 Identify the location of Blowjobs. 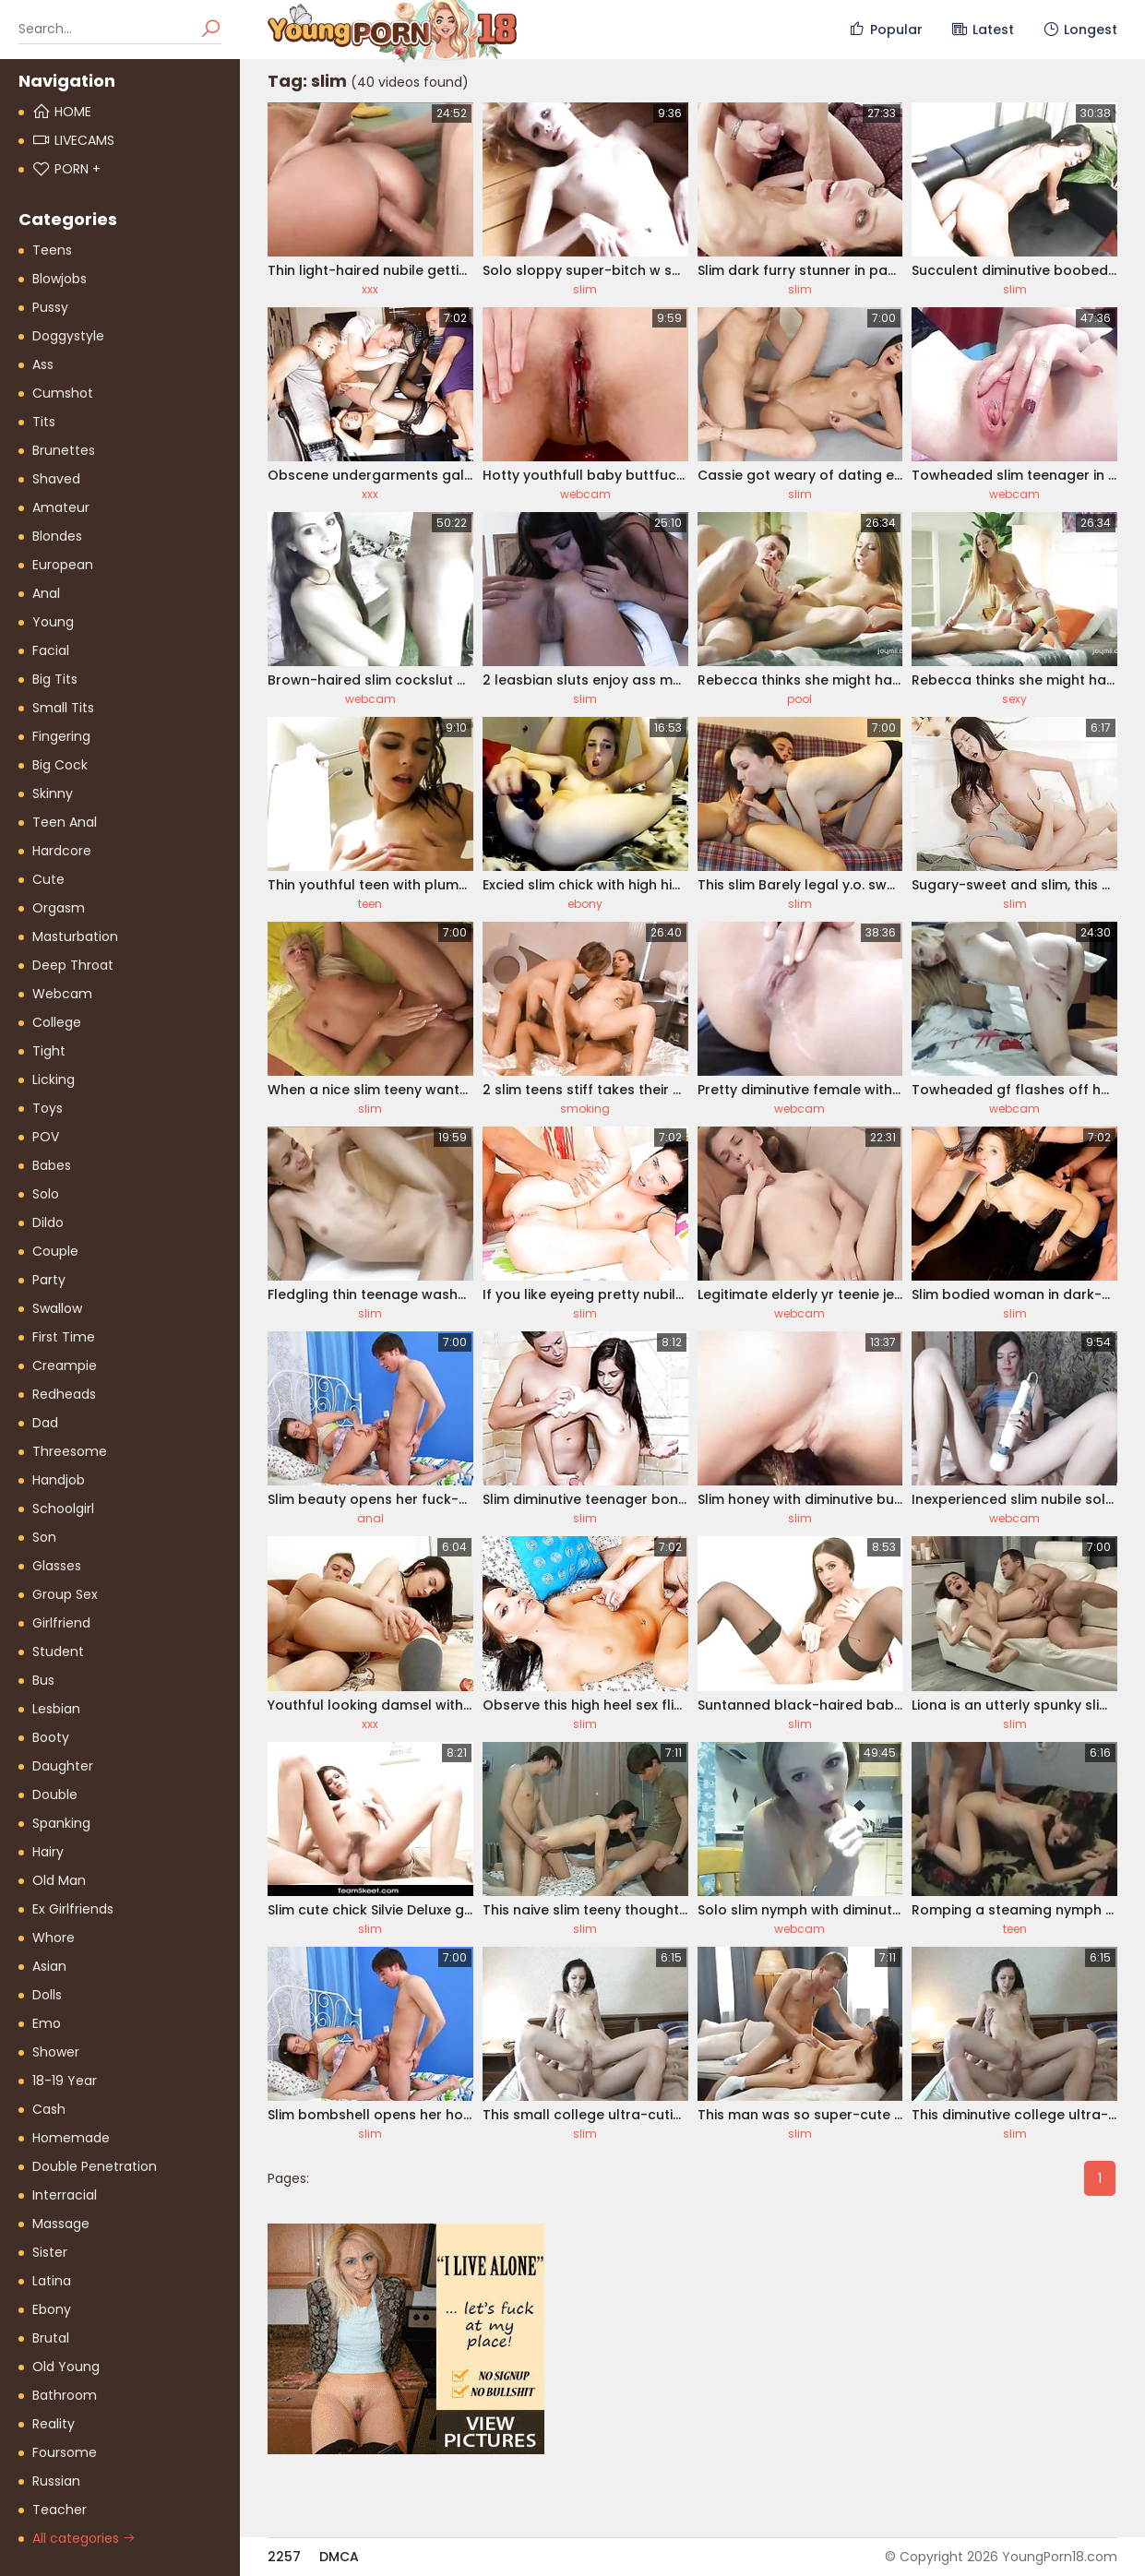
(59, 278).